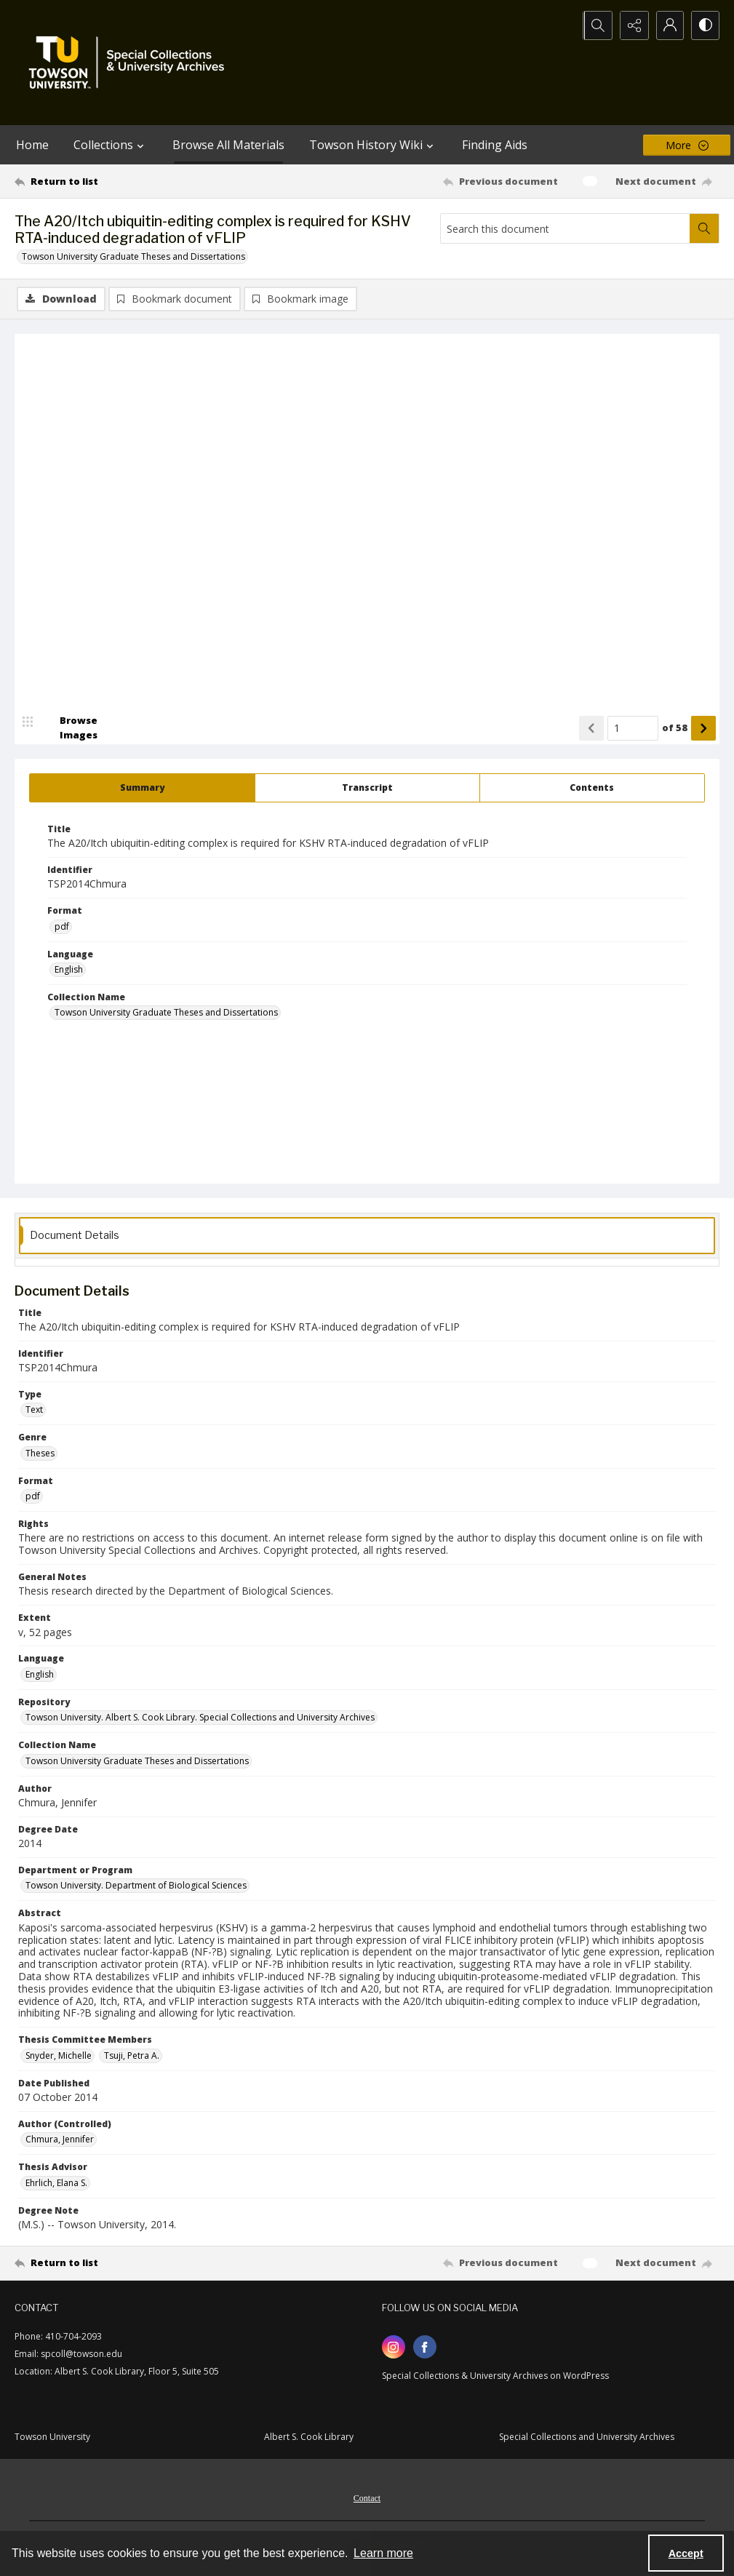 This screenshot has width=734, height=2576. Describe the element at coordinates (110, 144) in the screenshot. I see `Collections [button]` at that location.